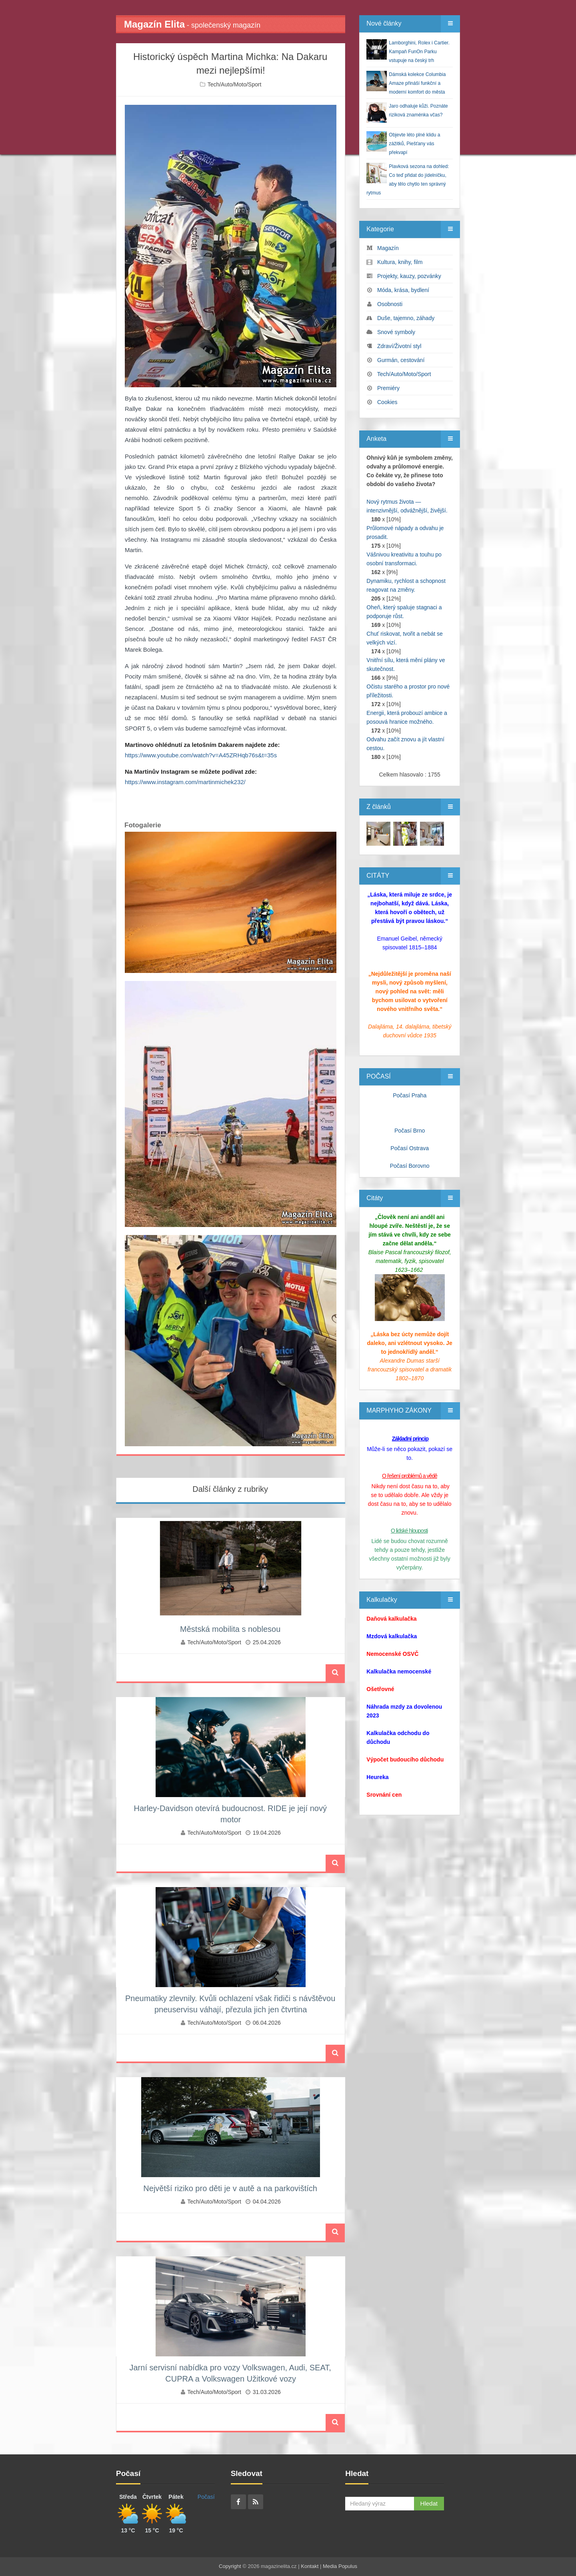 The height and width of the screenshot is (2576, 576). Describe the element at coordinates (235, 84) in the screenshot. I see `Tech/Auto/Moto/Sport` at that location.